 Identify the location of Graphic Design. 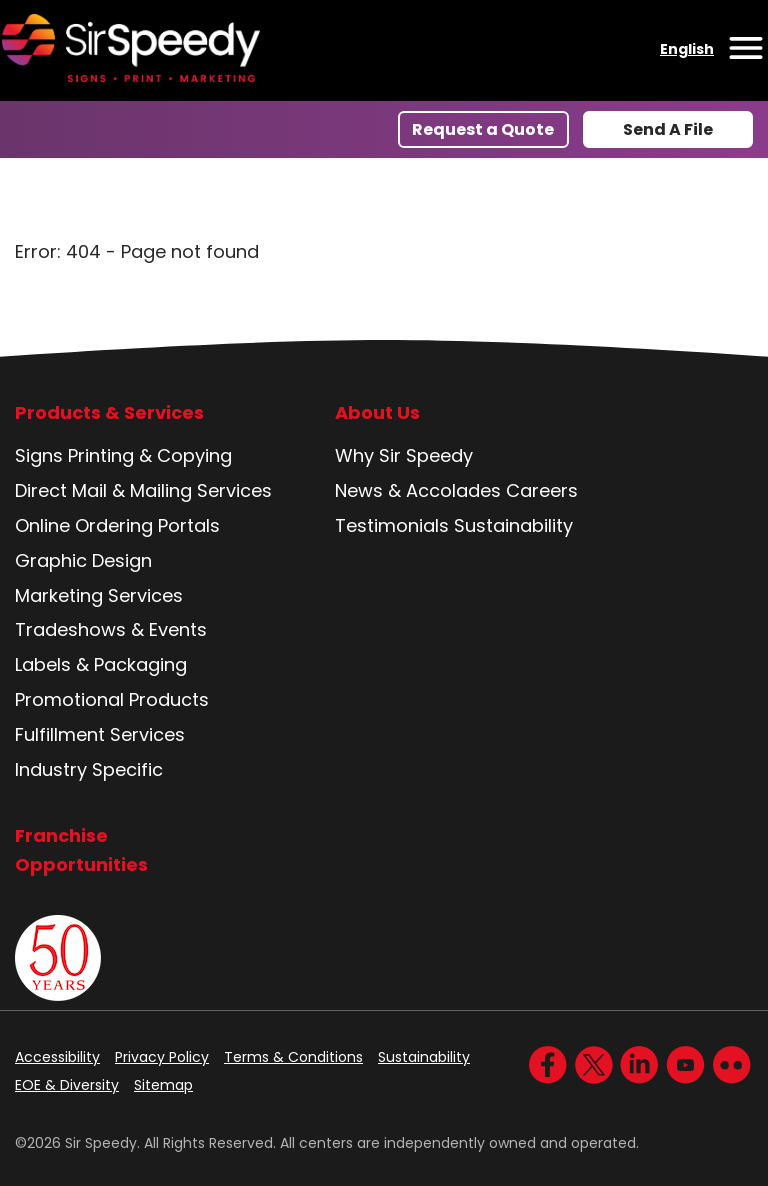
(83, 560).